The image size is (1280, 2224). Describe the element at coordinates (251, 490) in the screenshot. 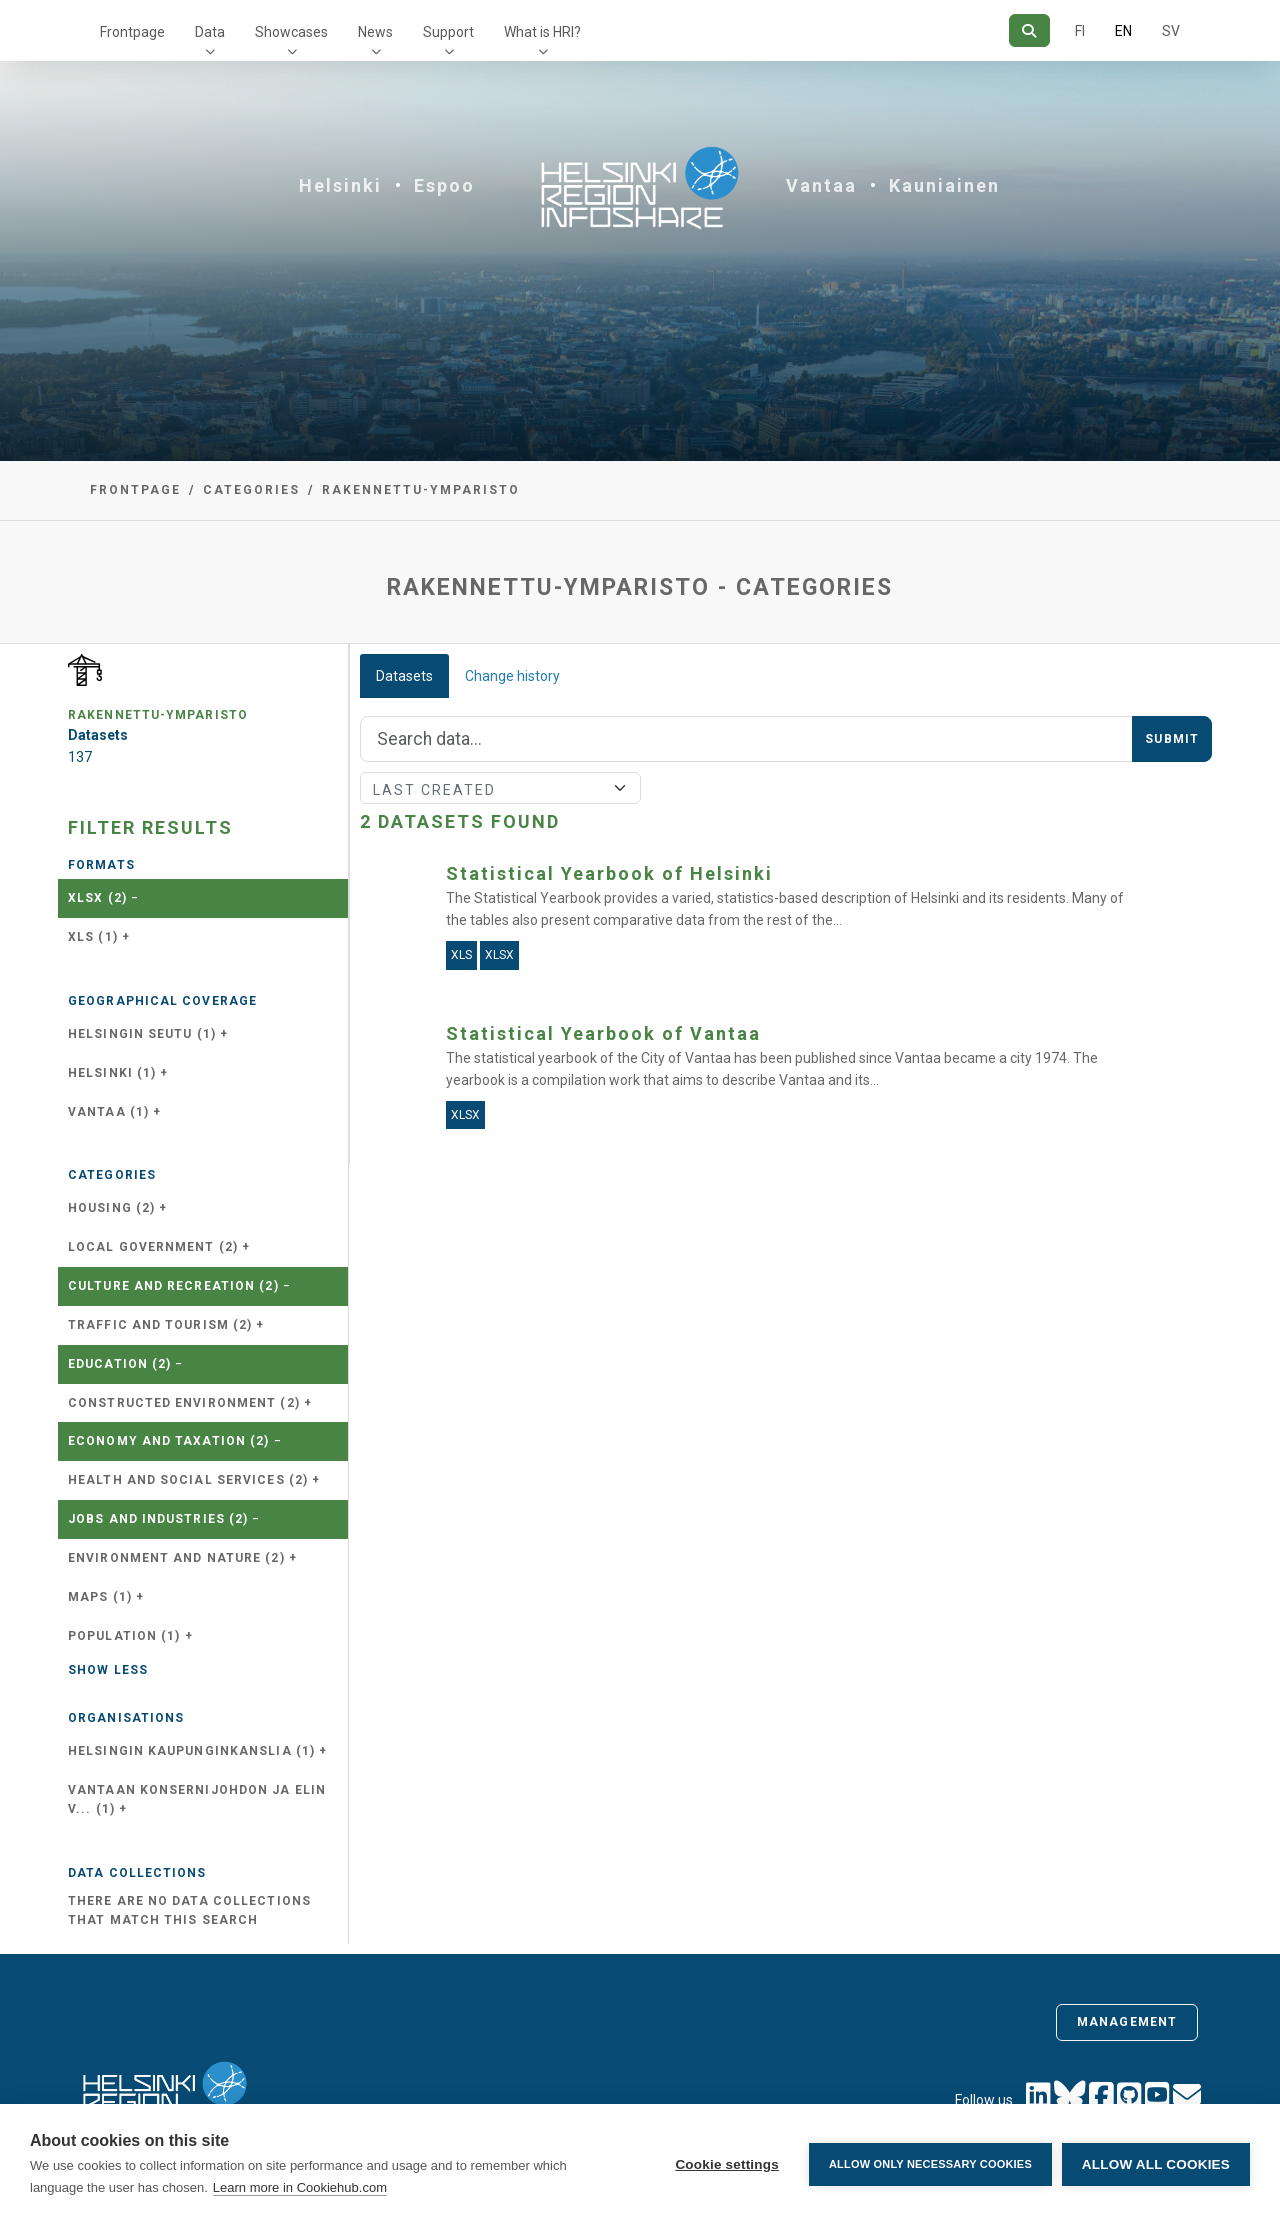

I see `Categories` at that location.